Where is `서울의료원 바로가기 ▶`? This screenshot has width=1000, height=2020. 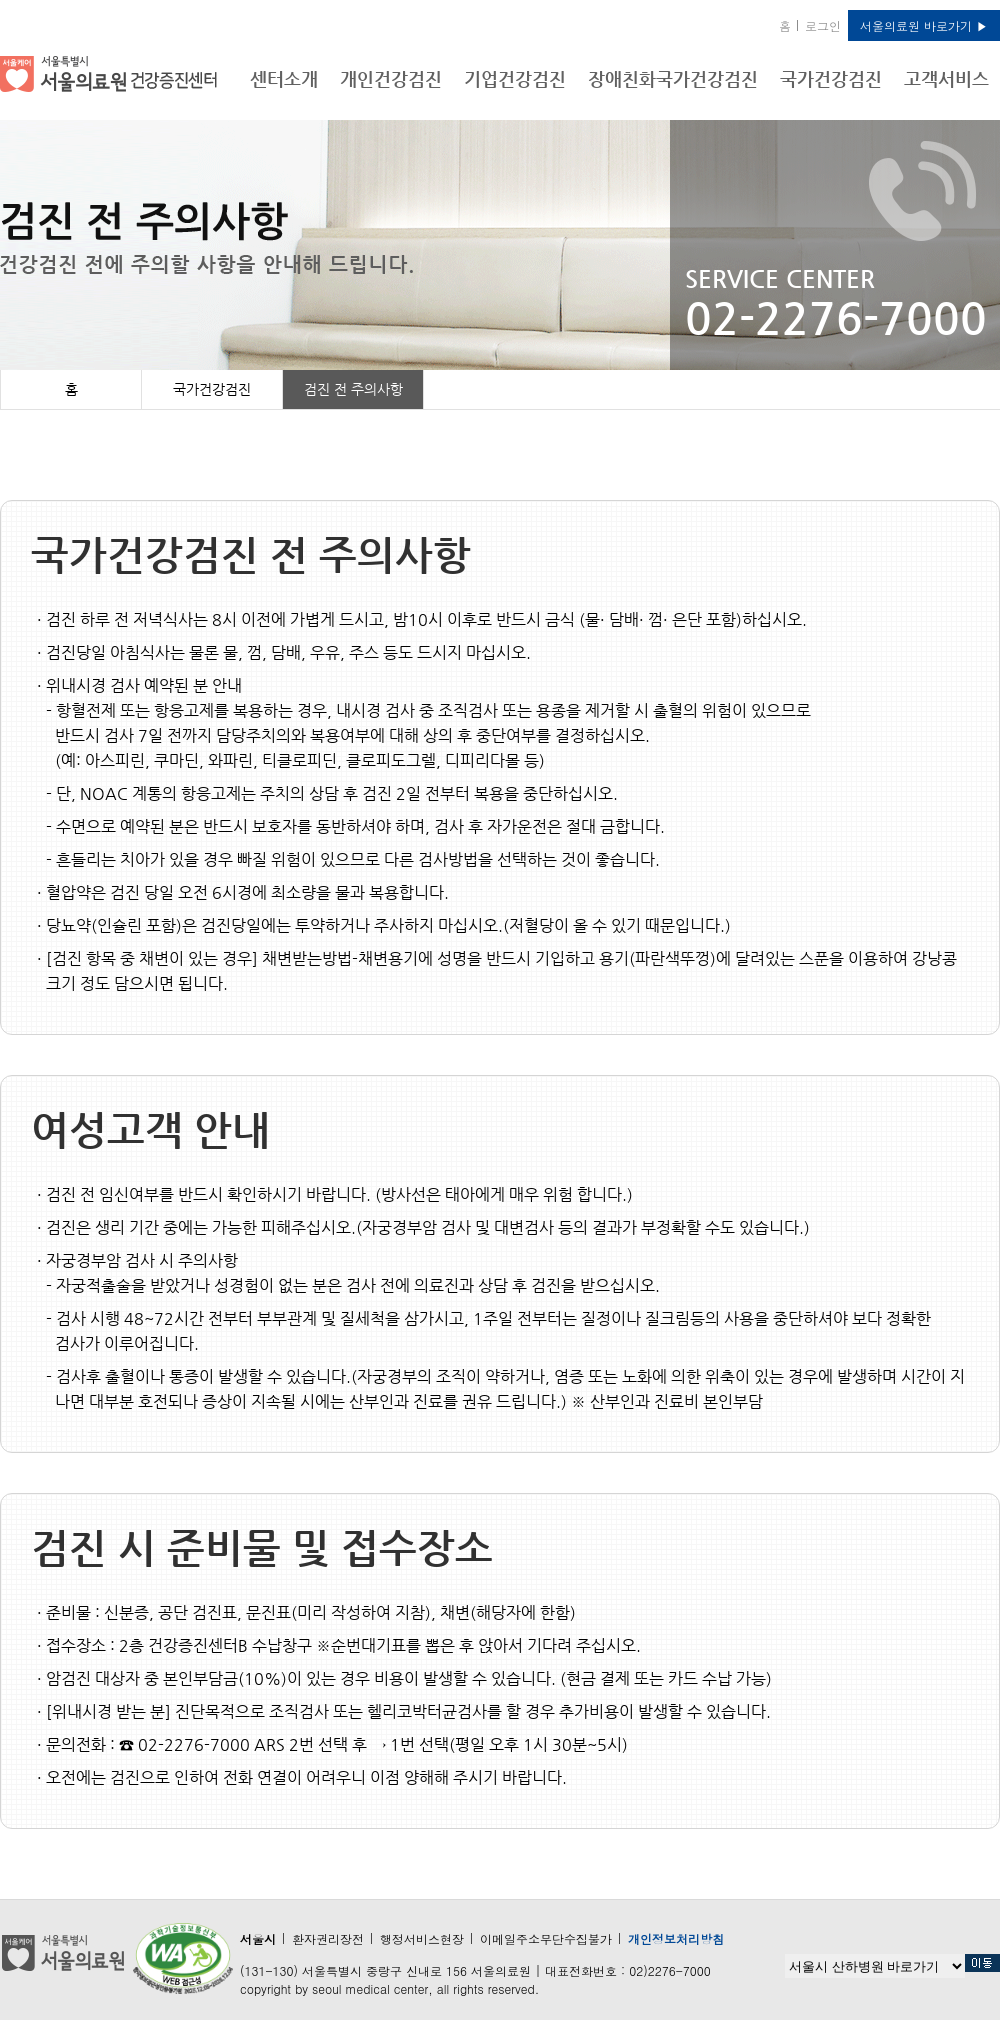
서울의료원 바로가기 ▶ is located at coordinates (924, 25).